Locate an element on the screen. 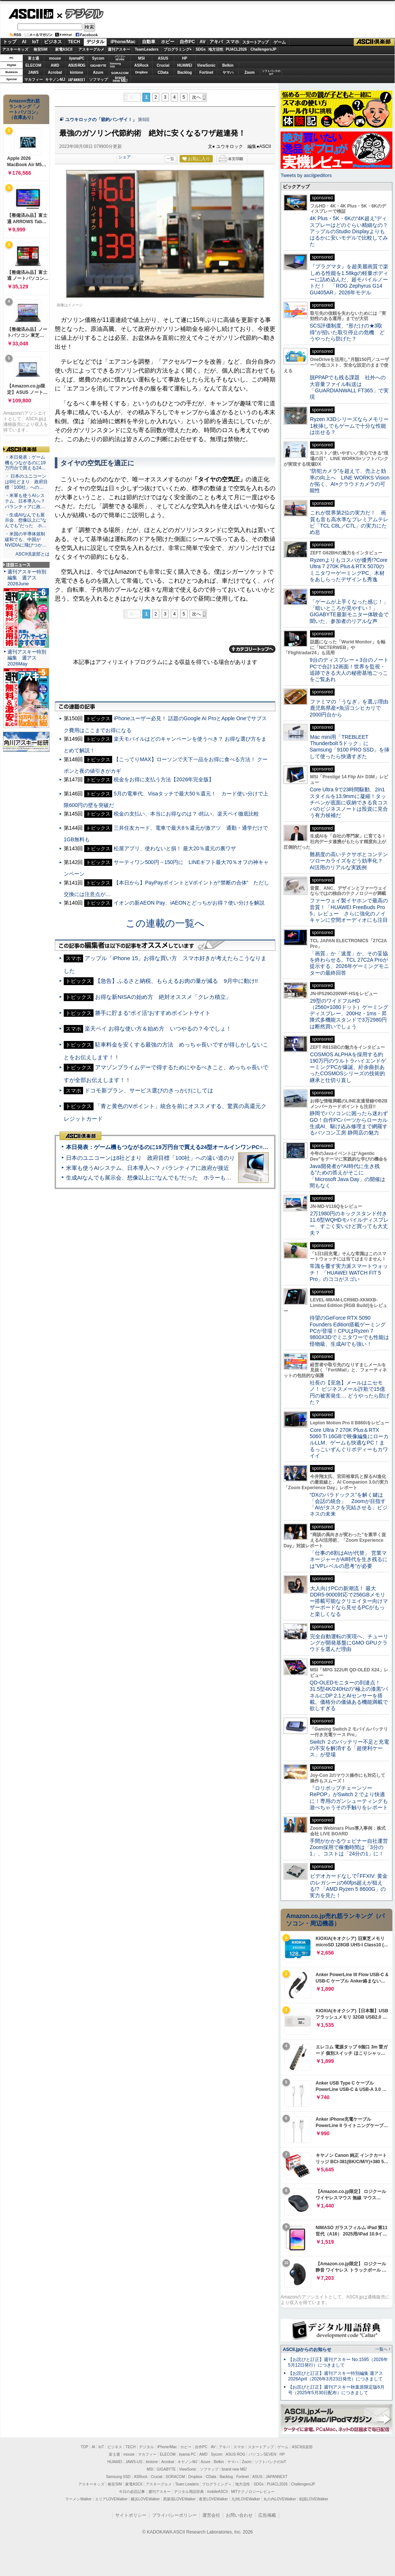 Image resolution: width=395 pixels, height=2576 pixels. JAWS-UG is located at coordinates (134, 2462).